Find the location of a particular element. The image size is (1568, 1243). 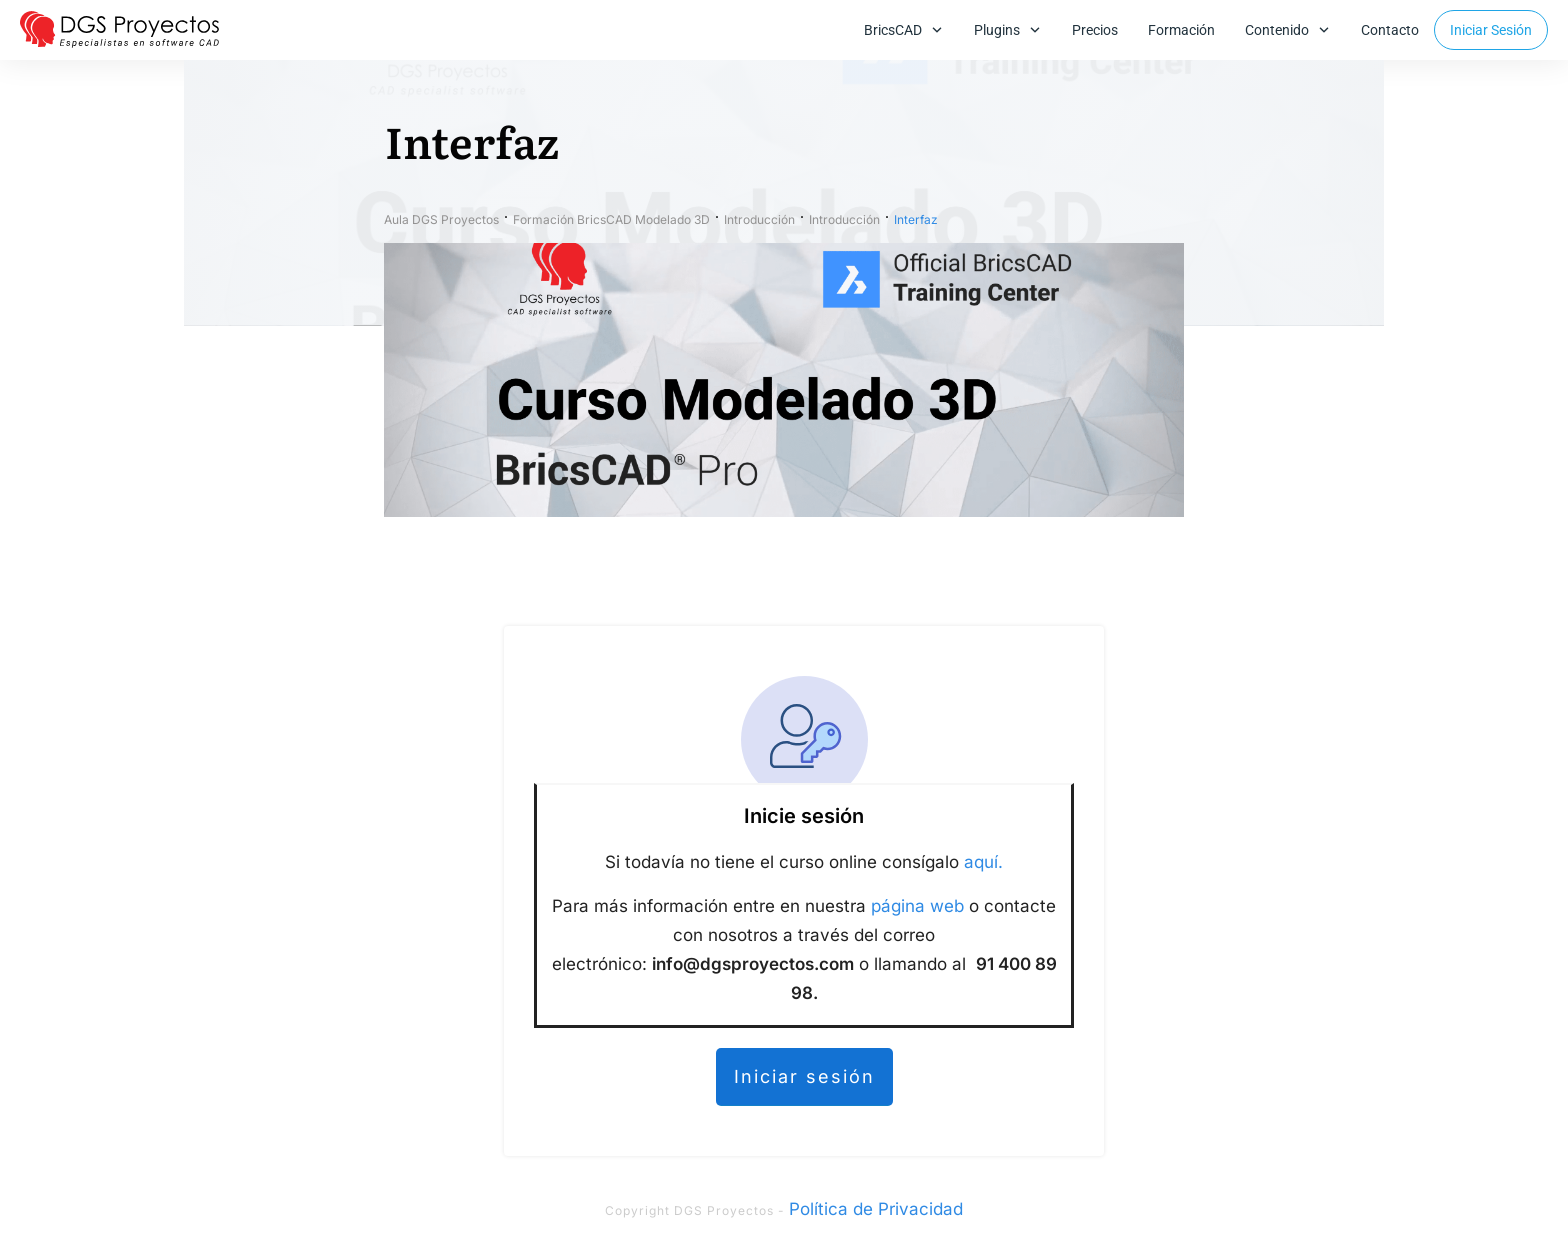

aquí. is located at coordinates (983, 862).